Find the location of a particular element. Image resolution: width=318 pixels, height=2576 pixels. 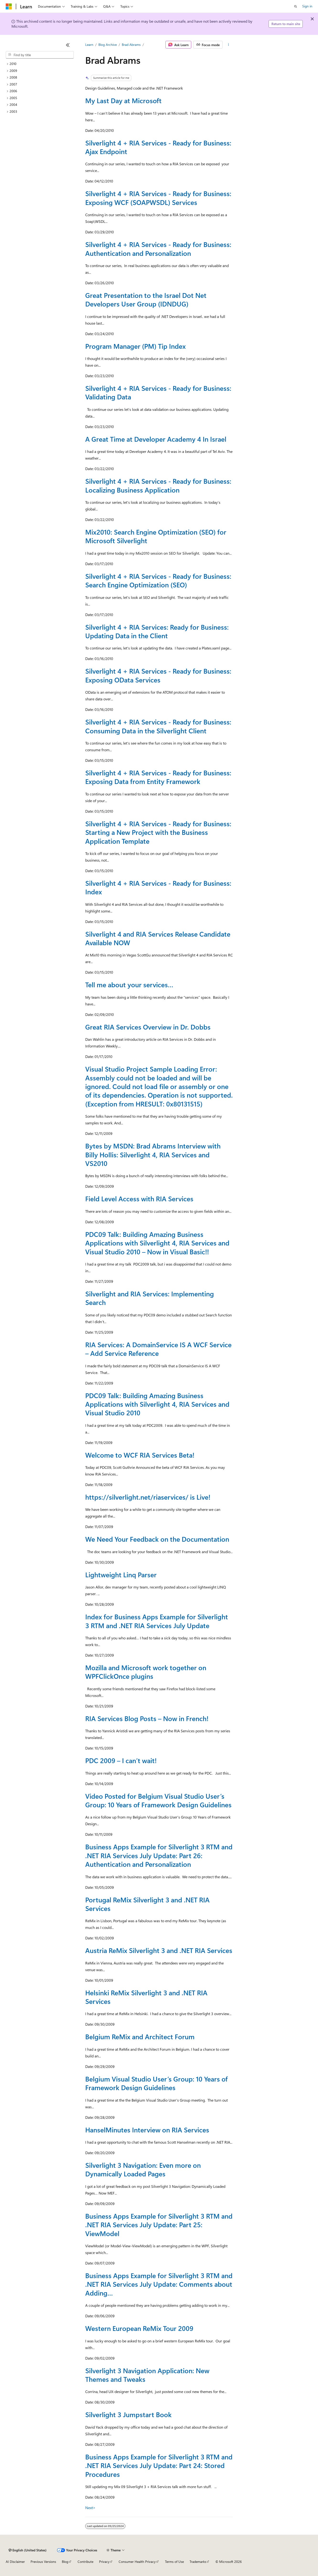

[Collapse] is located at coordinates (68, 45).